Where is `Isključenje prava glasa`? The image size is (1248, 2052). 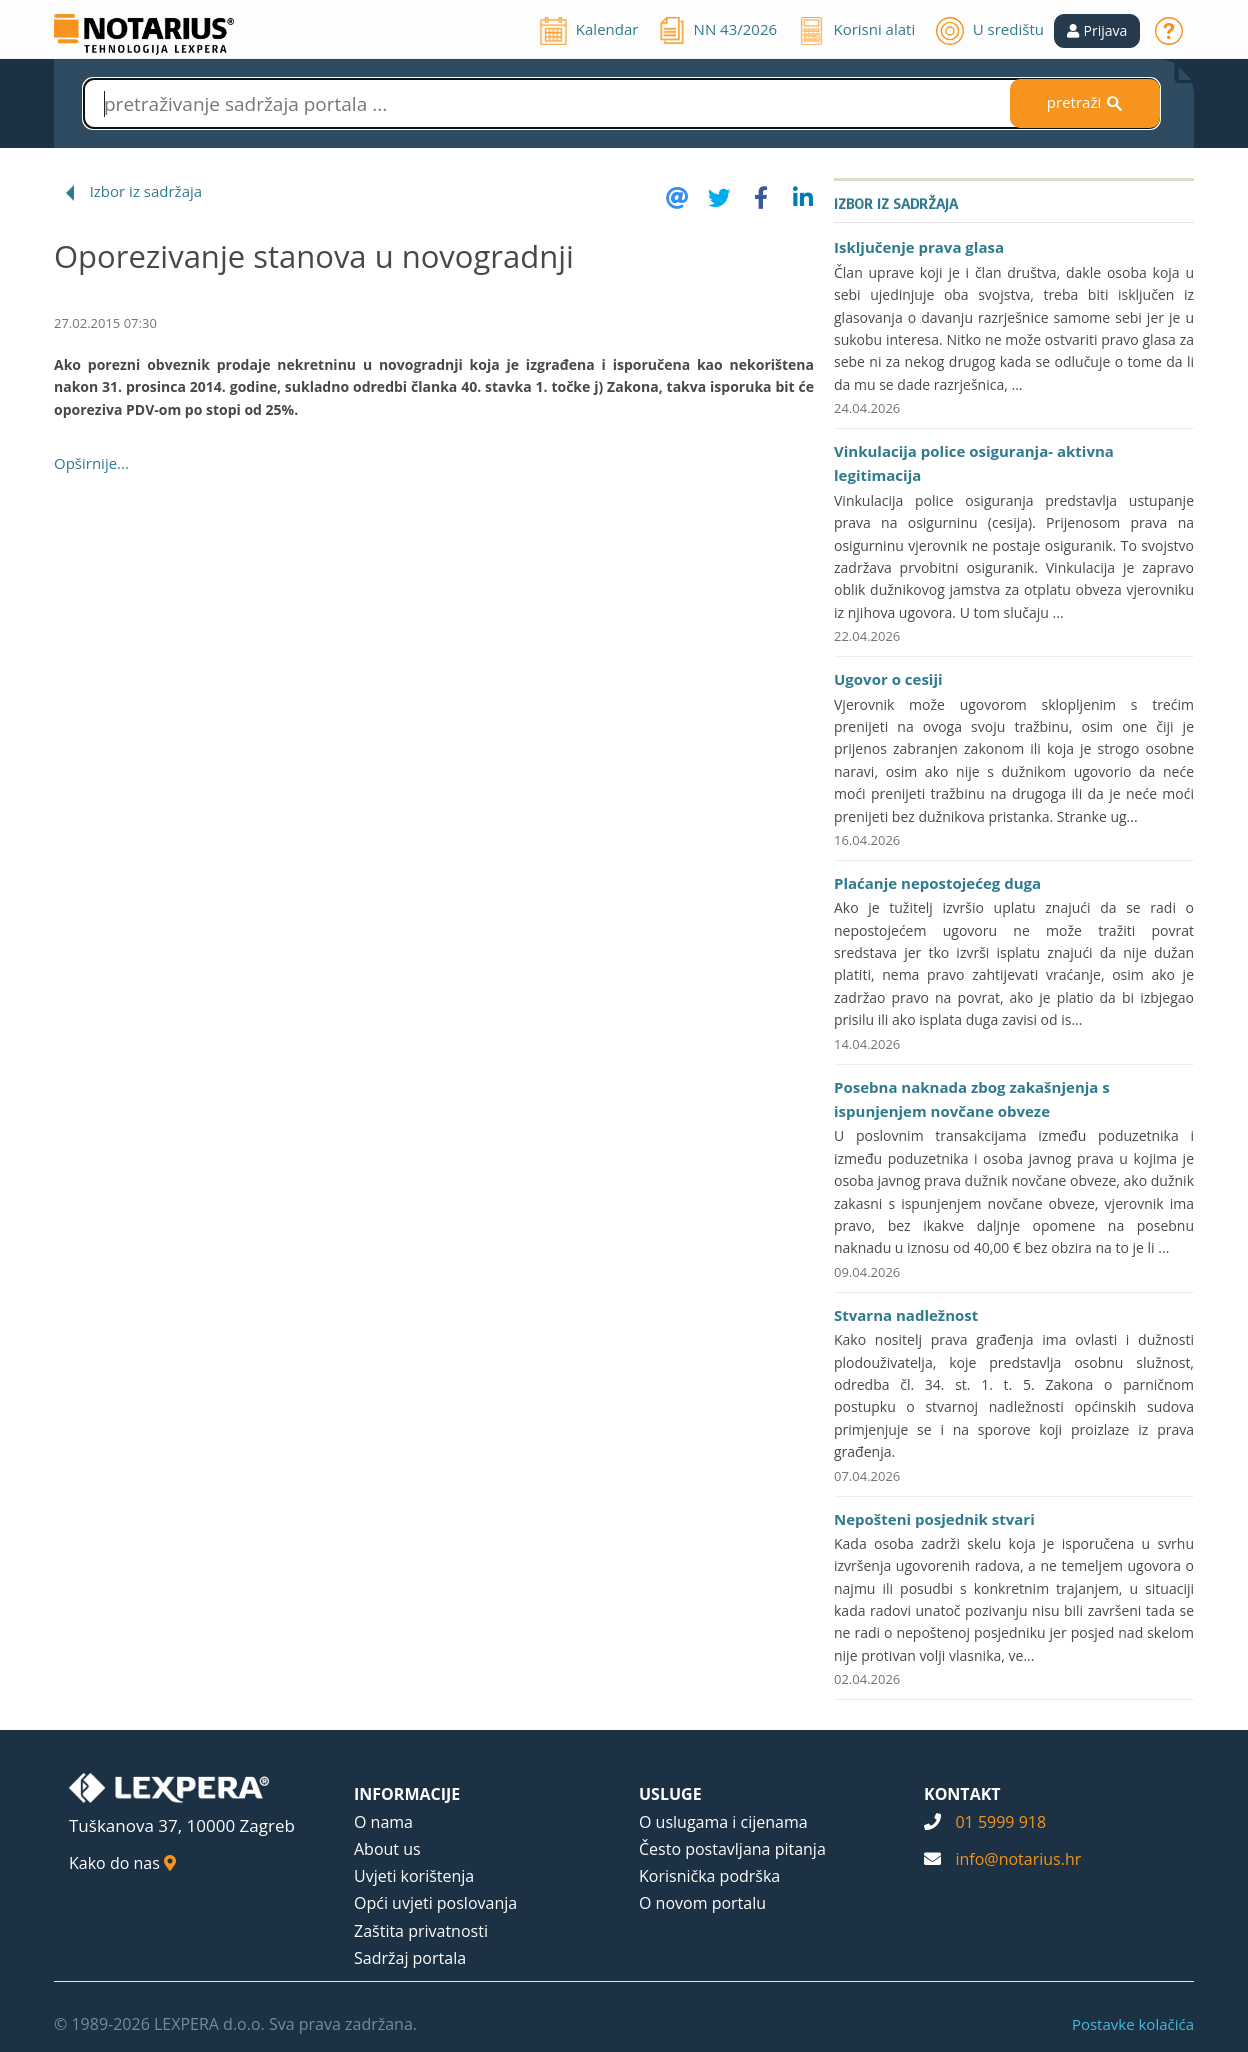
Isključenje prava glasa is located at coordinates (919, 247).